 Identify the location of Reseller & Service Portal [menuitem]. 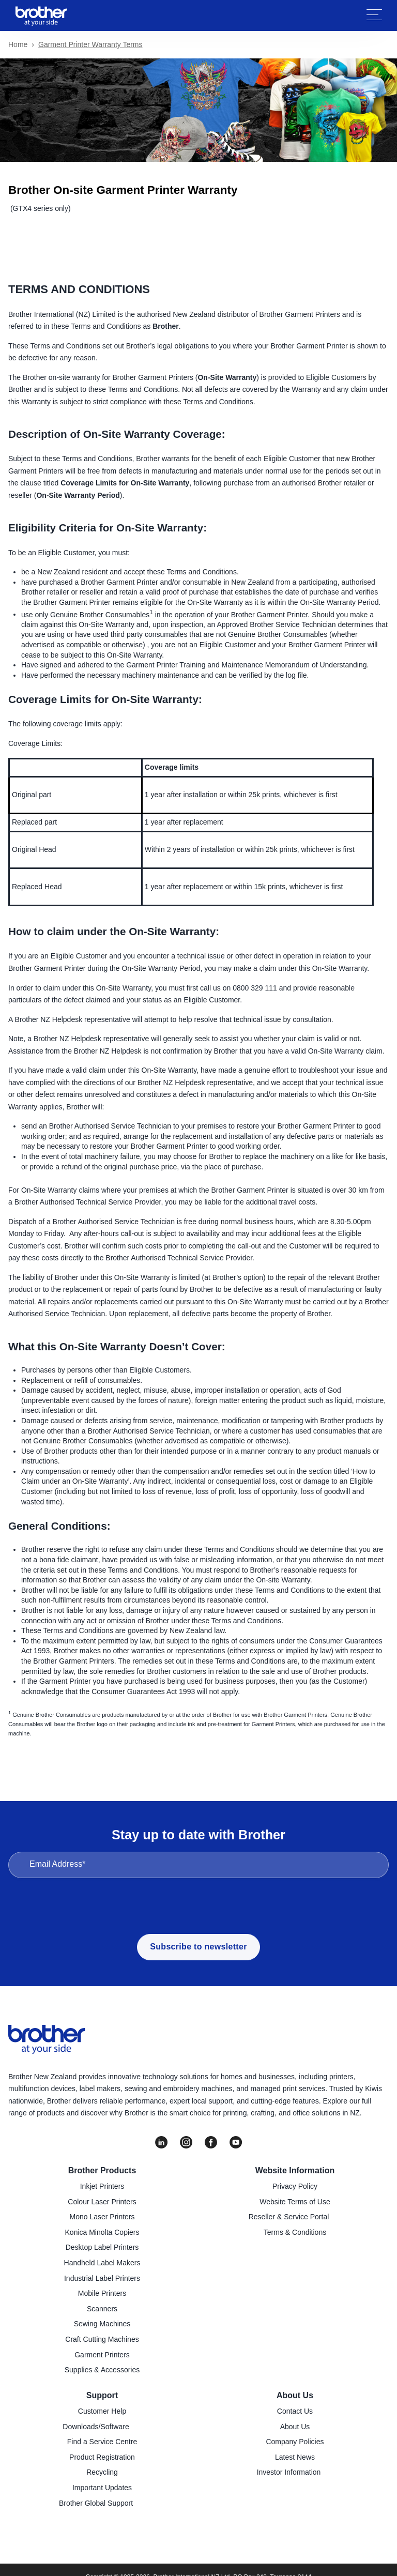
(289, 2217).